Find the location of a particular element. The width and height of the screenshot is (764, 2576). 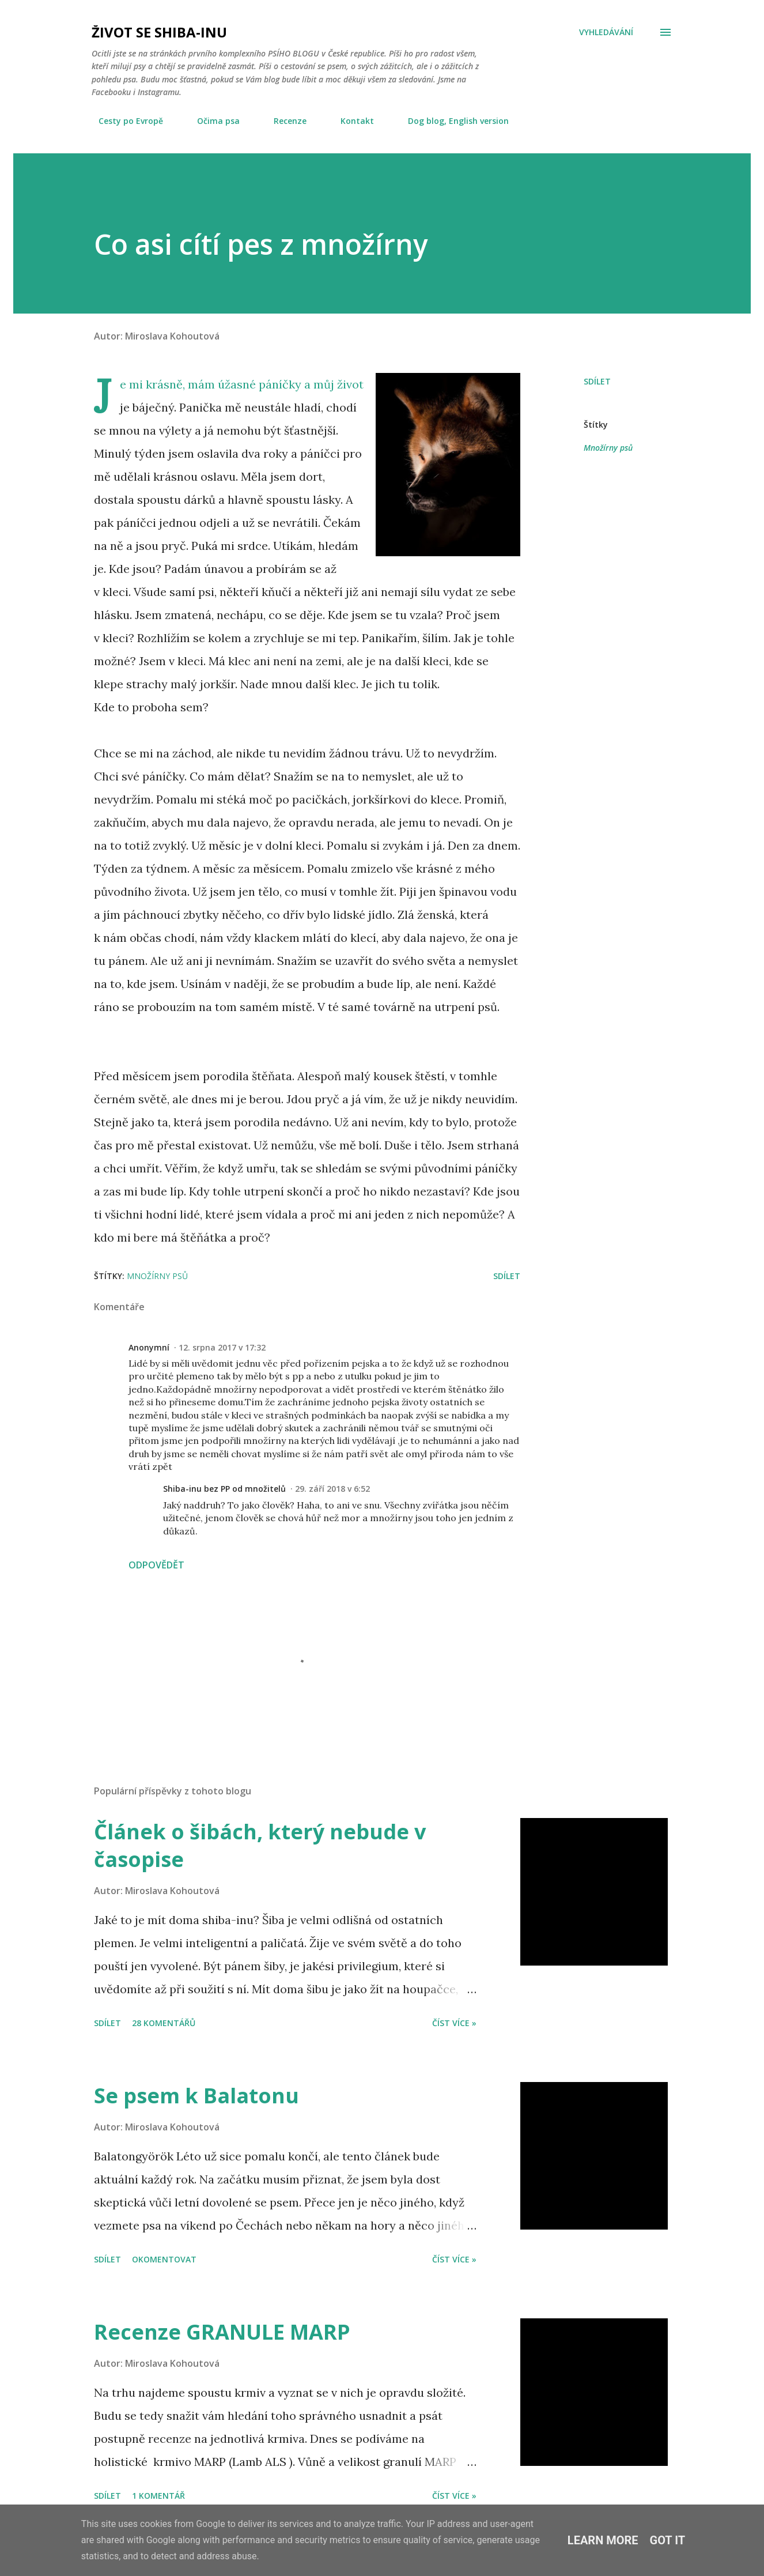

Got it is located at coordinates (668, 2540).